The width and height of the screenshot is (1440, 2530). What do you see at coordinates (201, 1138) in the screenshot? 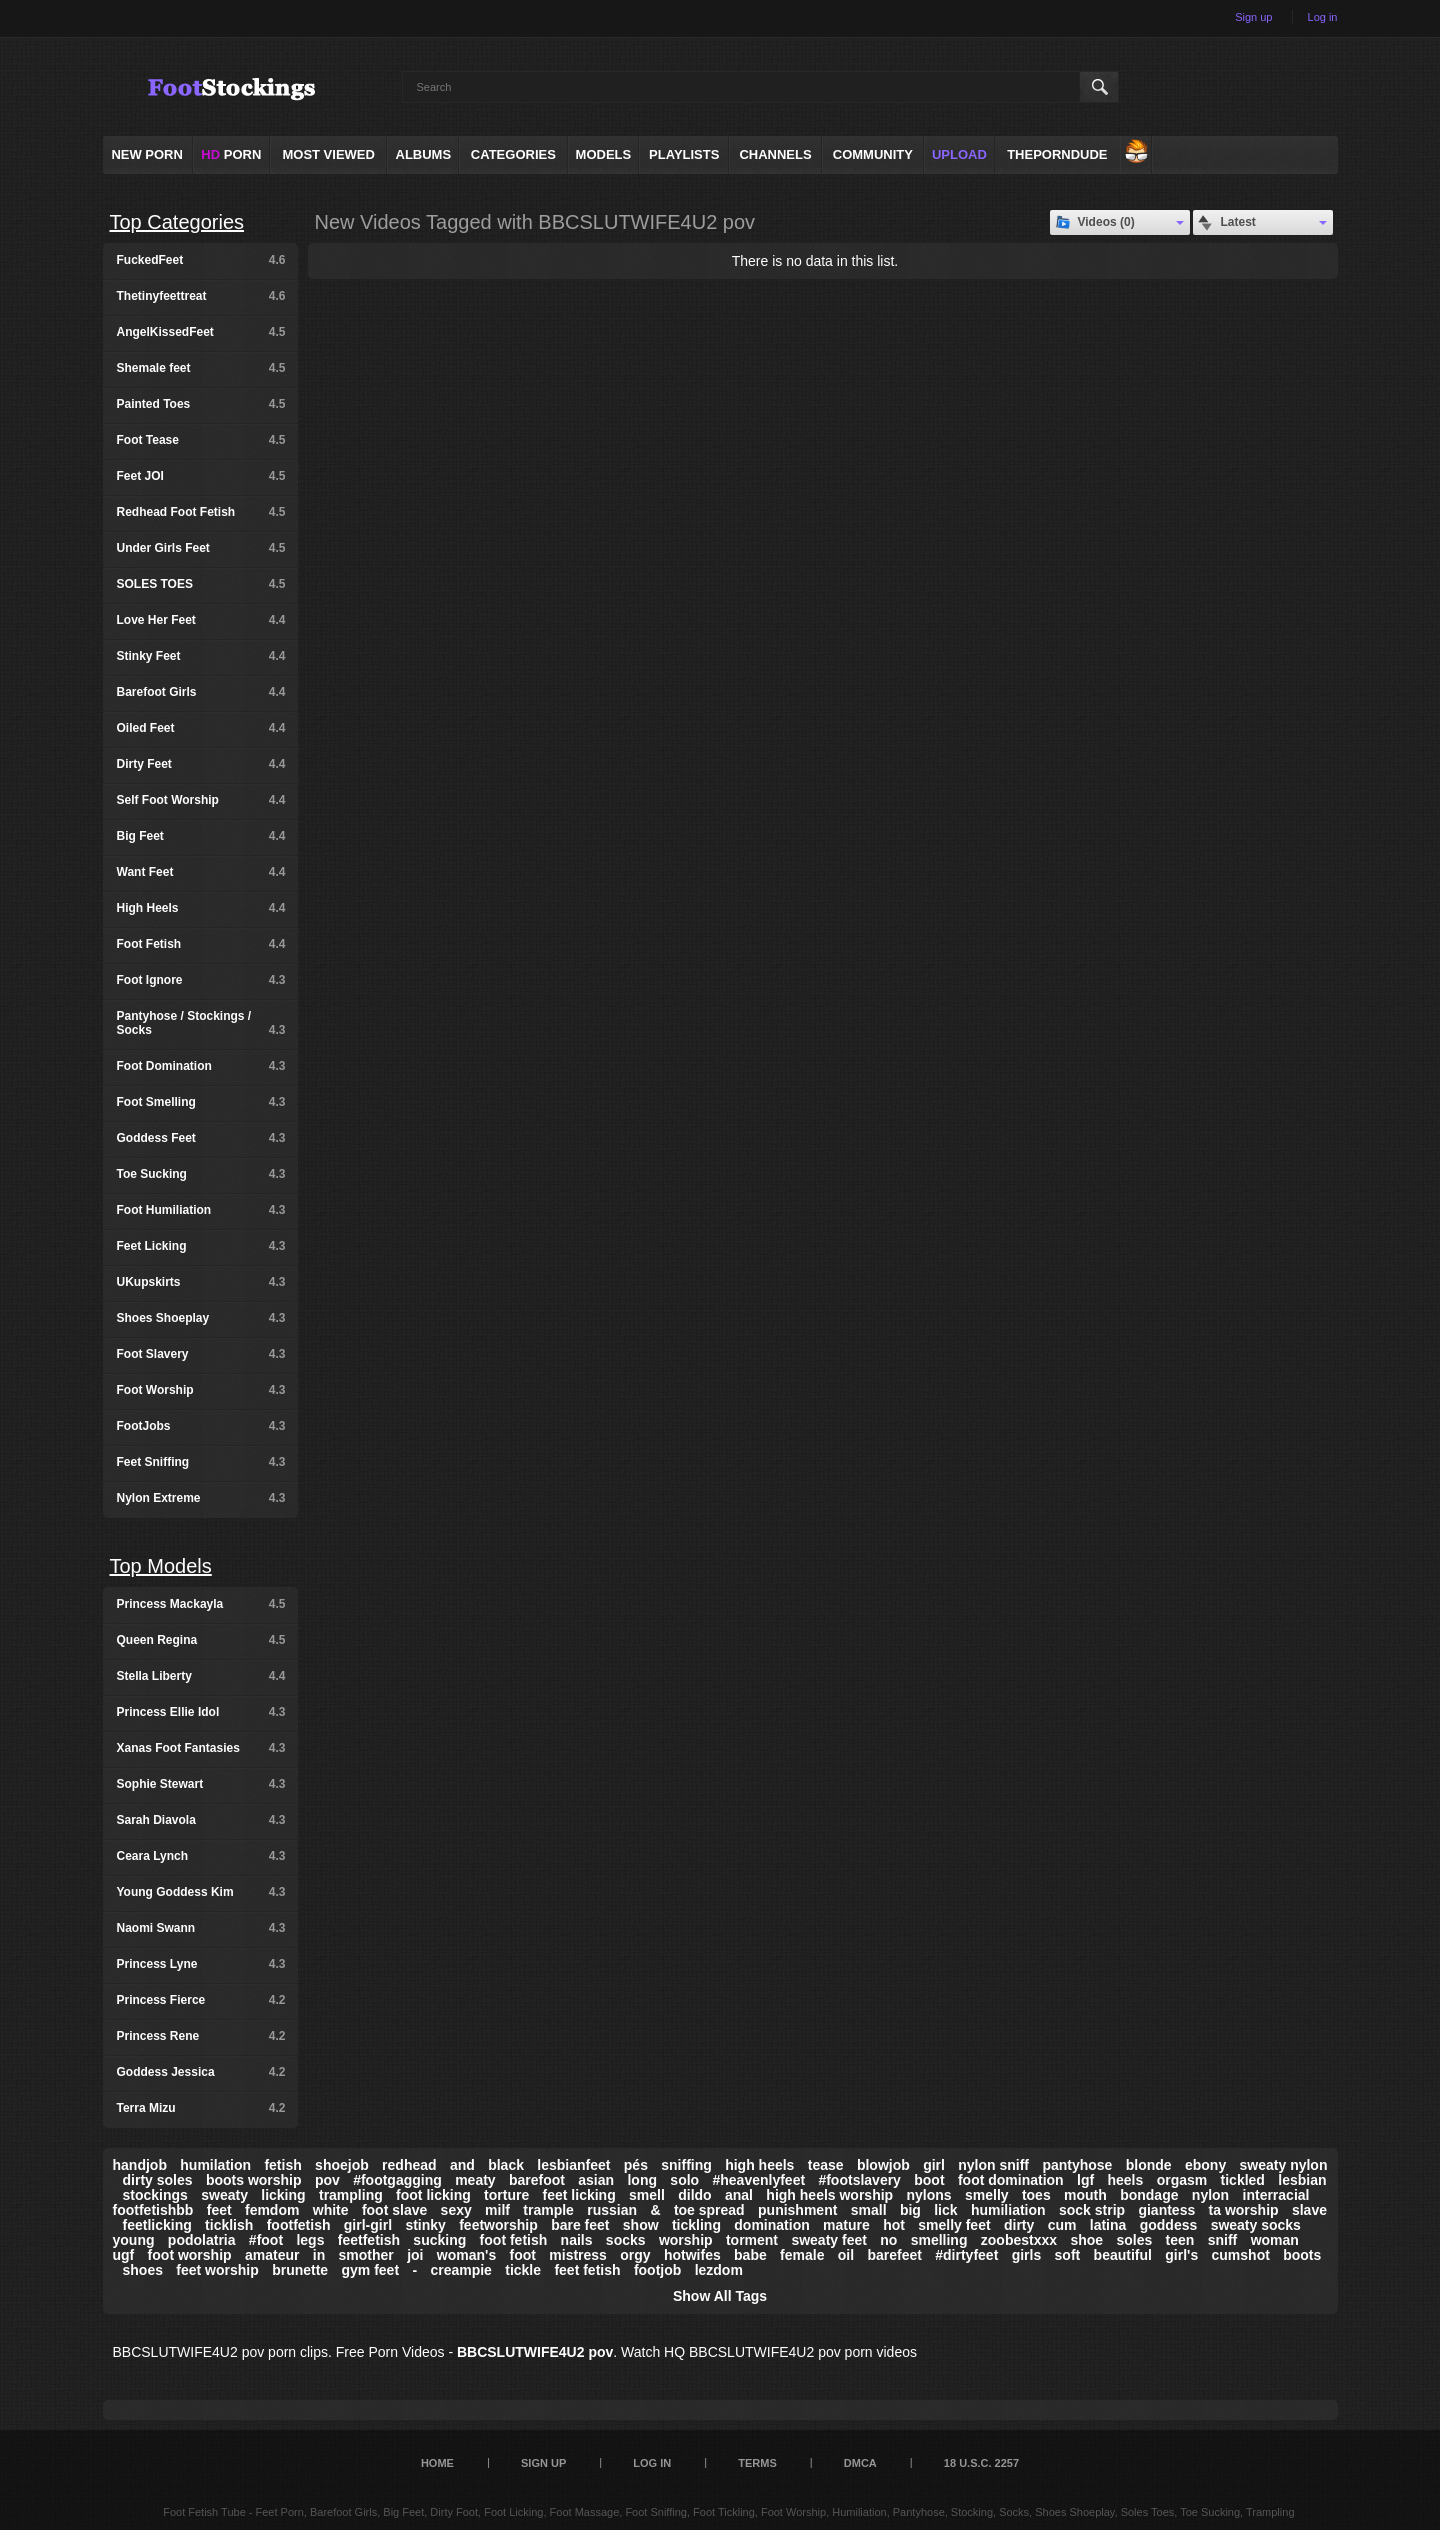
I see `Goddess Feet` at bounding box center [201, 1138].